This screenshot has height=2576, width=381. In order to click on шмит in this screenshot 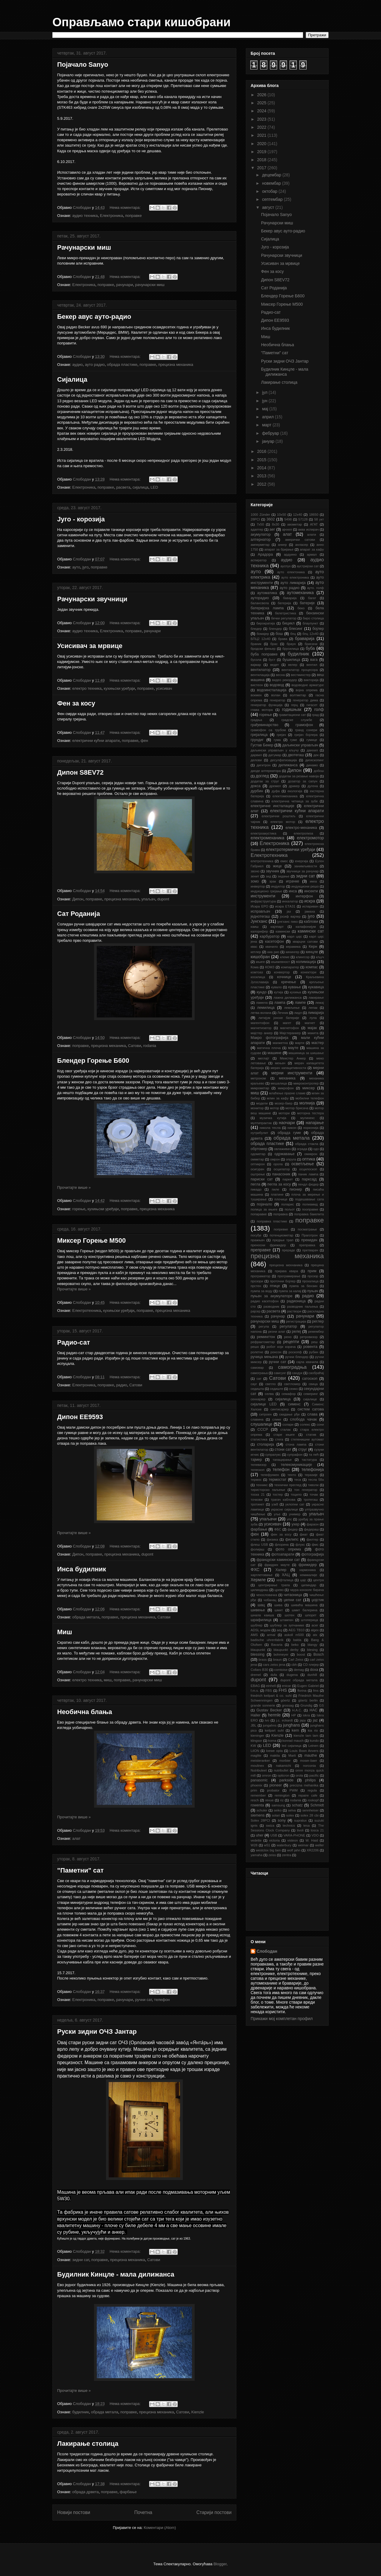, I will do `click(278, 1610)`.